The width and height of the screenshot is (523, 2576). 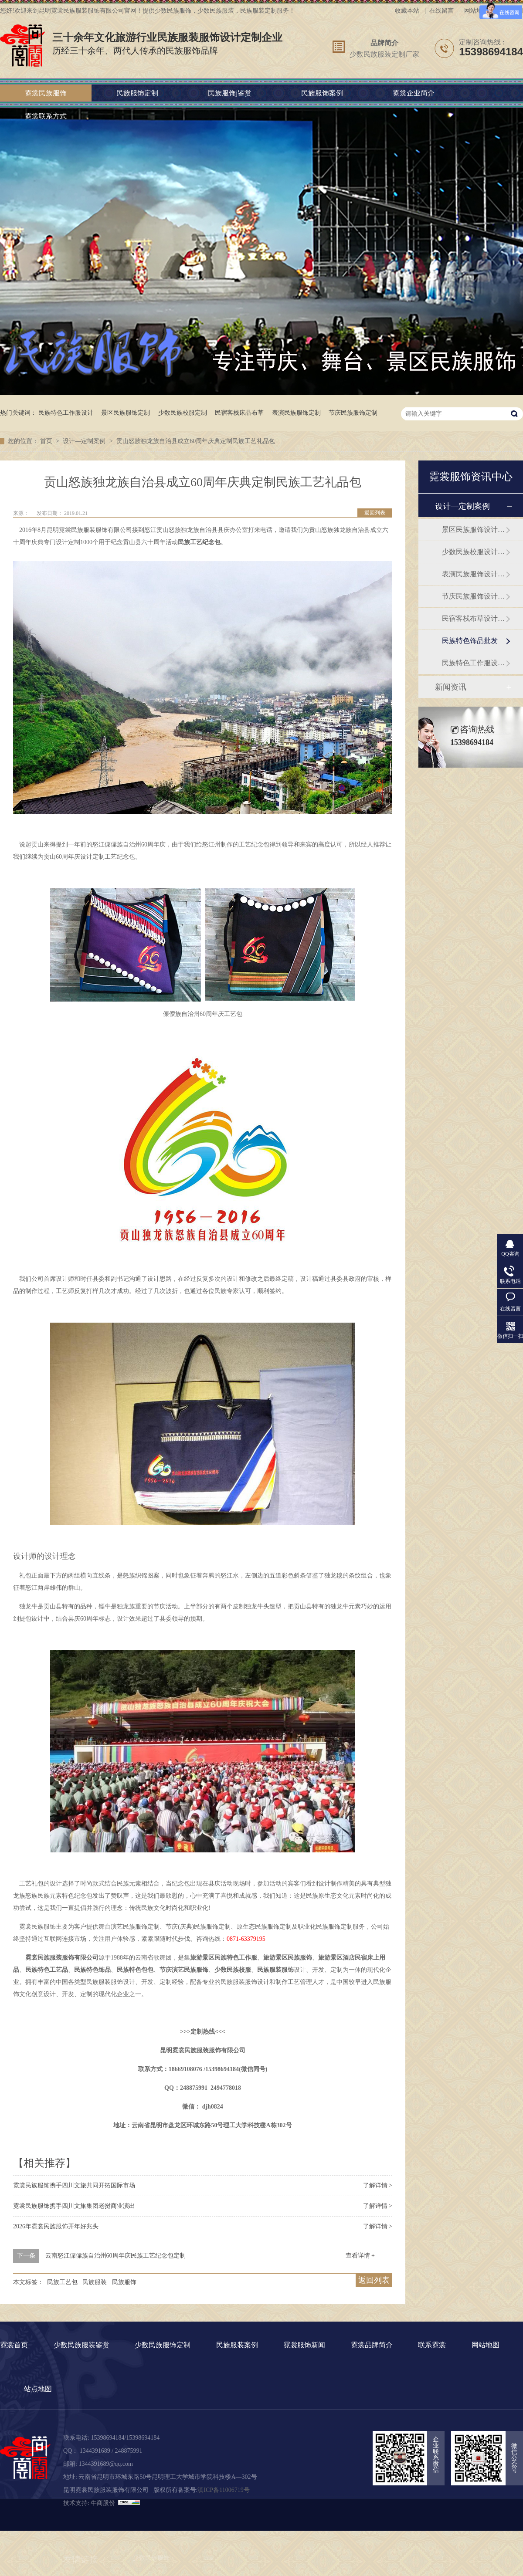 What do you see at coordinates (182, 413) in the screenshot?
I see `少数民族校服定制` at bounding box center [182, 413].